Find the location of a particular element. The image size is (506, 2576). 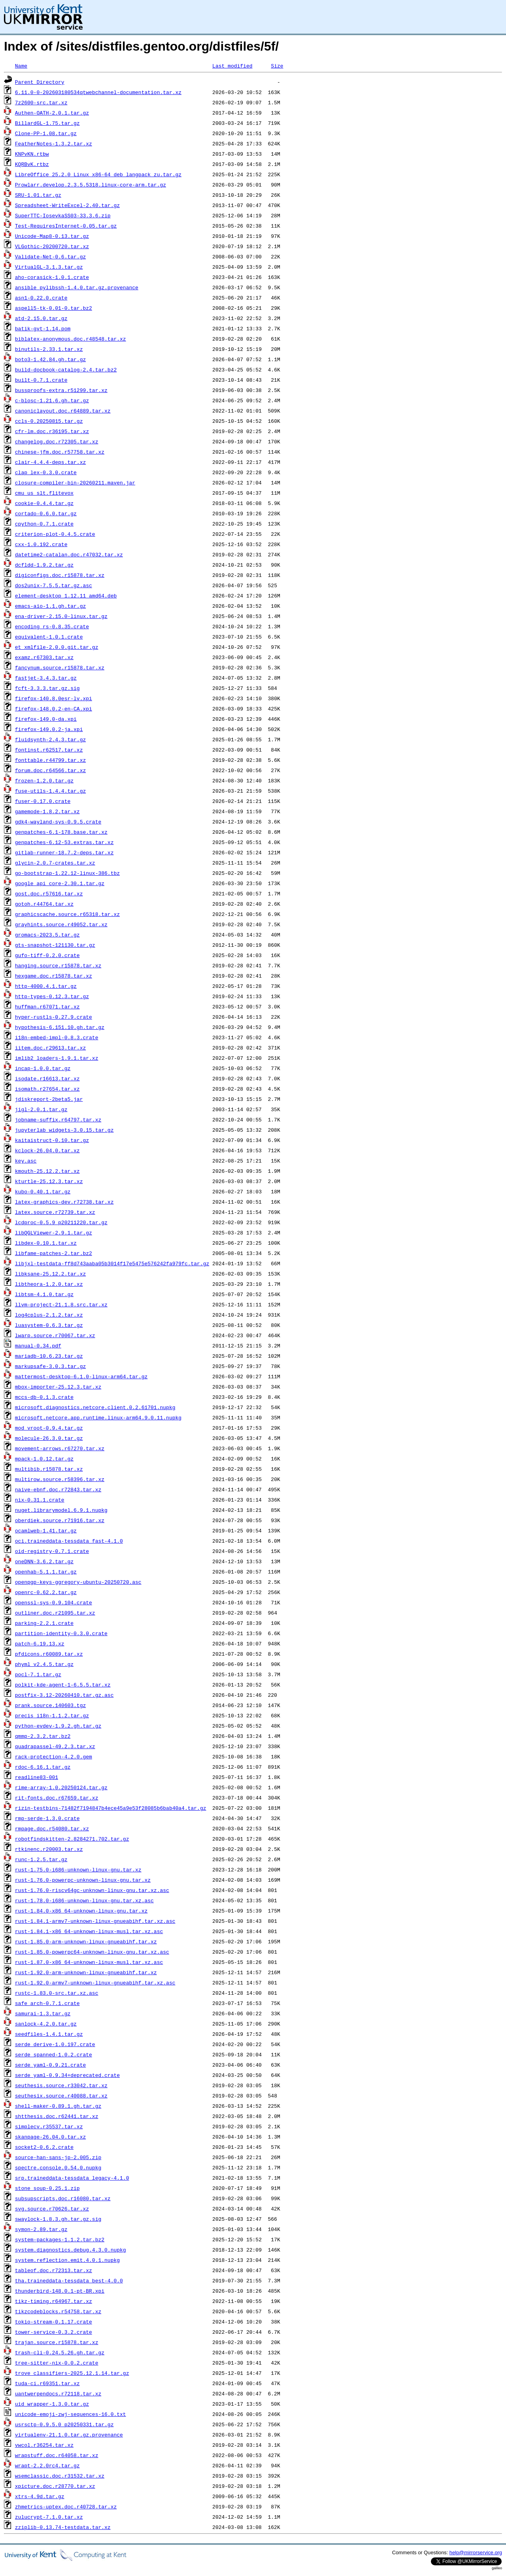

et_xmlfile-2.0.0.git.tar.gz is located at coordinates (56, 646).